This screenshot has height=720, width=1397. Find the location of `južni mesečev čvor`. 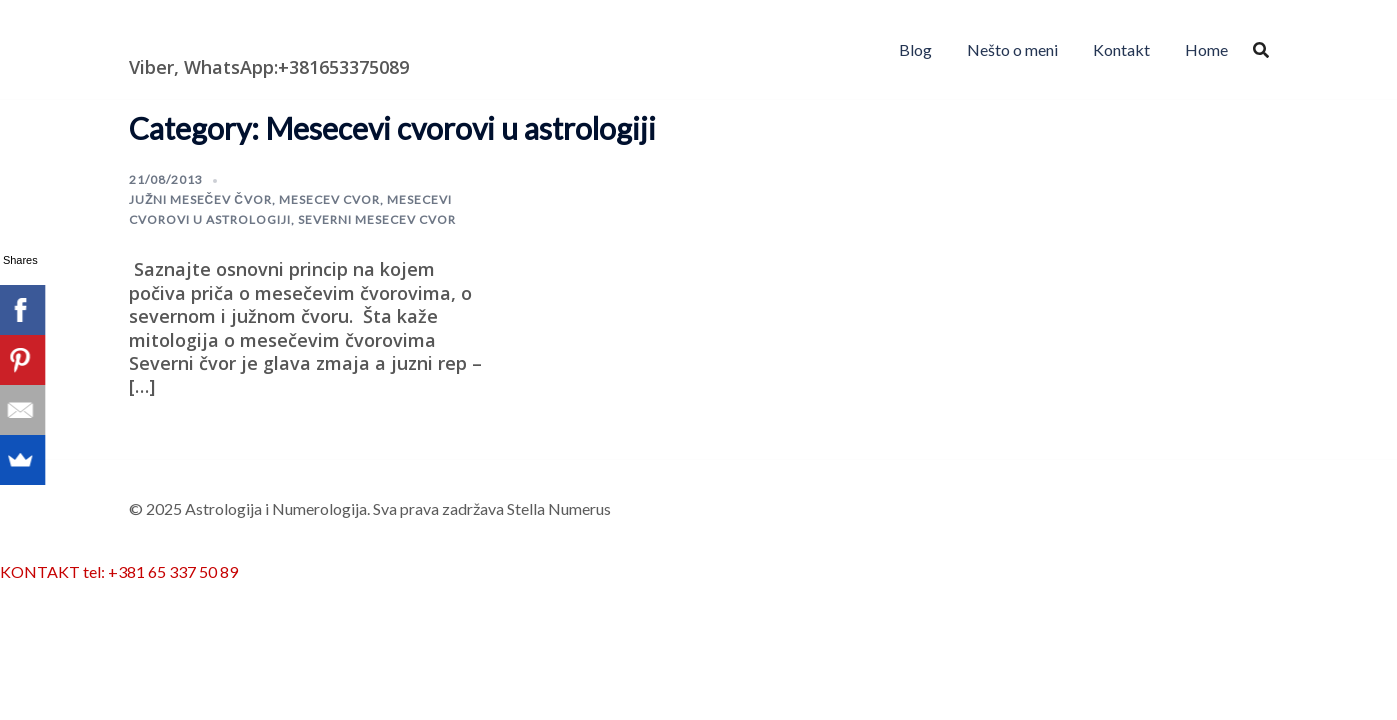

južni mesečev čvor is located at coordinates (200, 199).